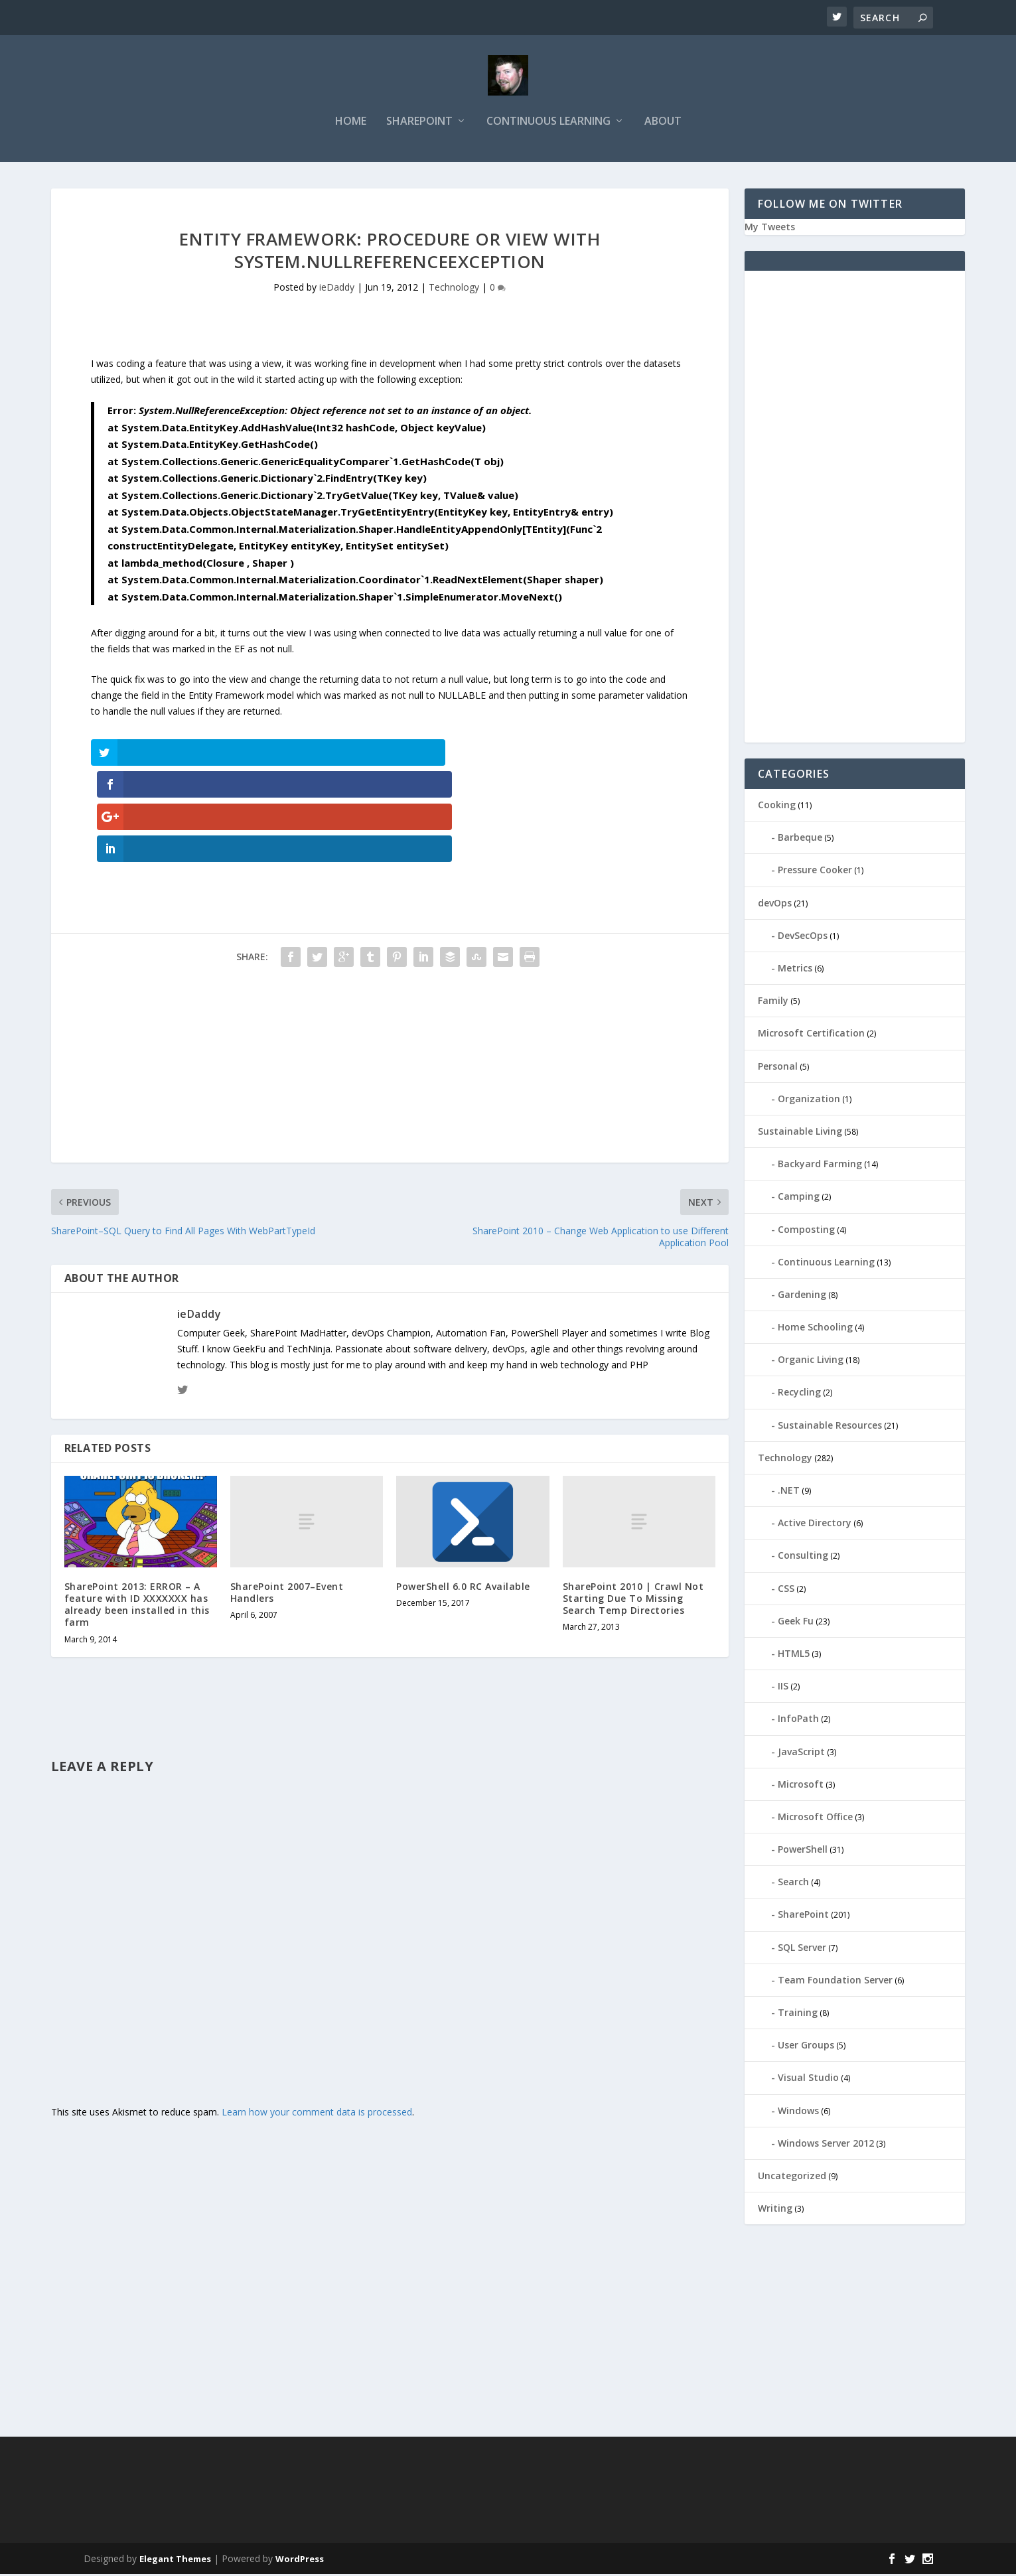 This screenshot has width=1016, height=2576. What do you see at coordinates (317, 2017) in the screenshot?
I see `Learn how your comment data is processed` at bounding box center [317, 2017].